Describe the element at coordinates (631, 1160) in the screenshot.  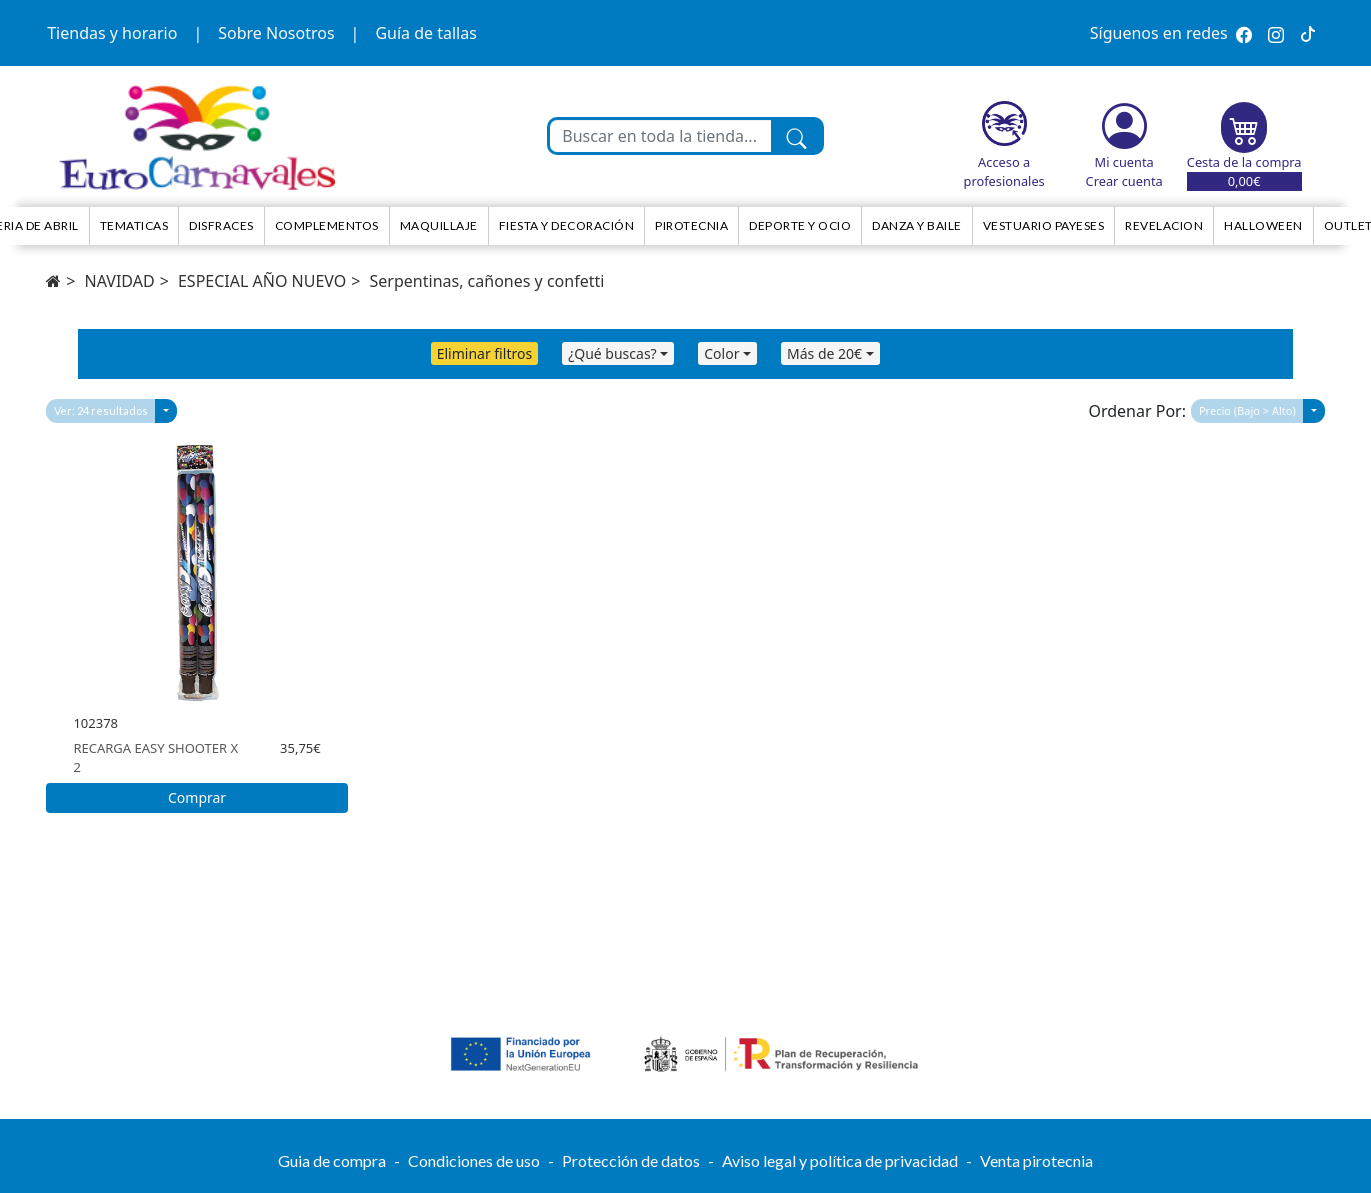
I see `Protección de datos` at that location.